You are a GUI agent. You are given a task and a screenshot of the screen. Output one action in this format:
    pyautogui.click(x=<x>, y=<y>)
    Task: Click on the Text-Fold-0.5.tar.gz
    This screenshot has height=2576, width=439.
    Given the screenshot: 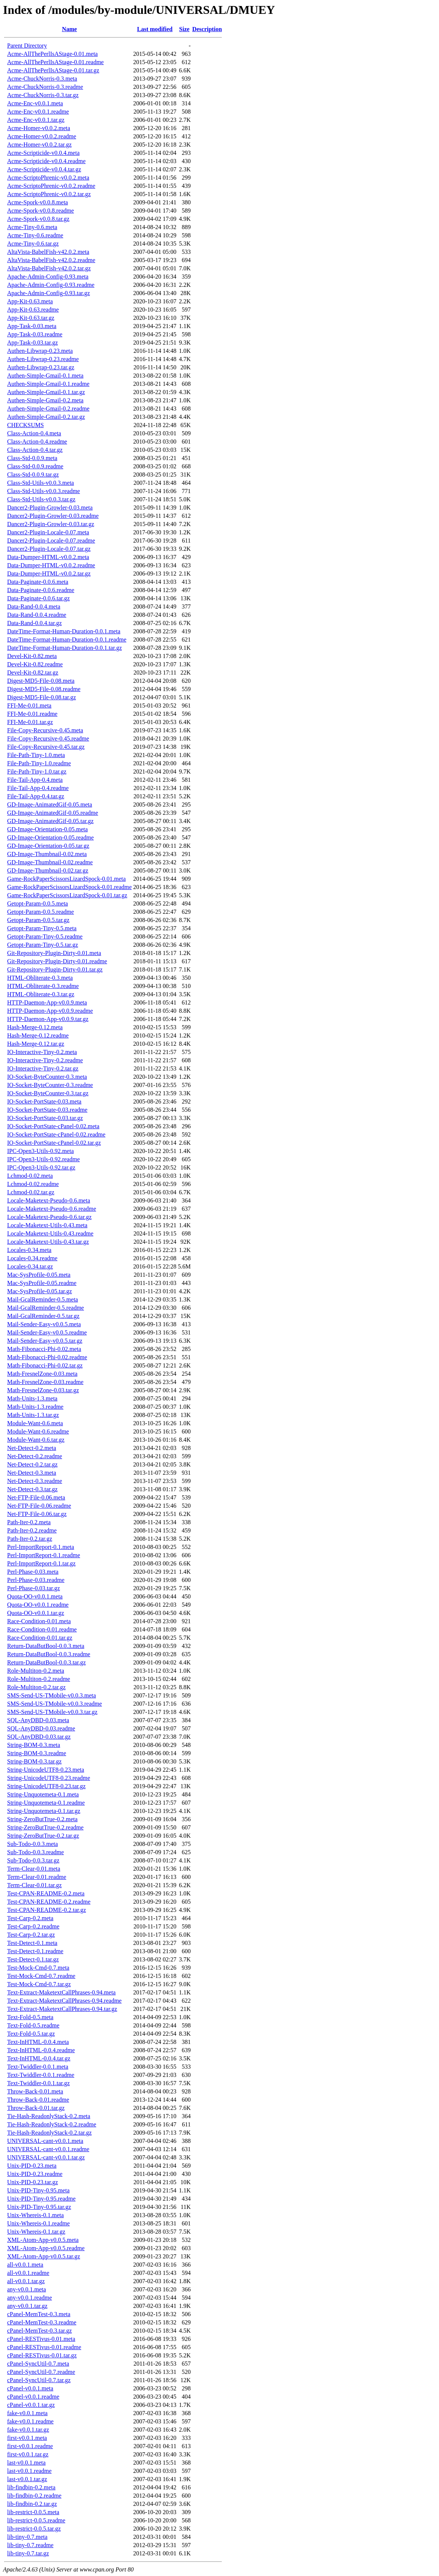 What is the action you would take?
    pyautogui.click(x=31, y=2033)
    